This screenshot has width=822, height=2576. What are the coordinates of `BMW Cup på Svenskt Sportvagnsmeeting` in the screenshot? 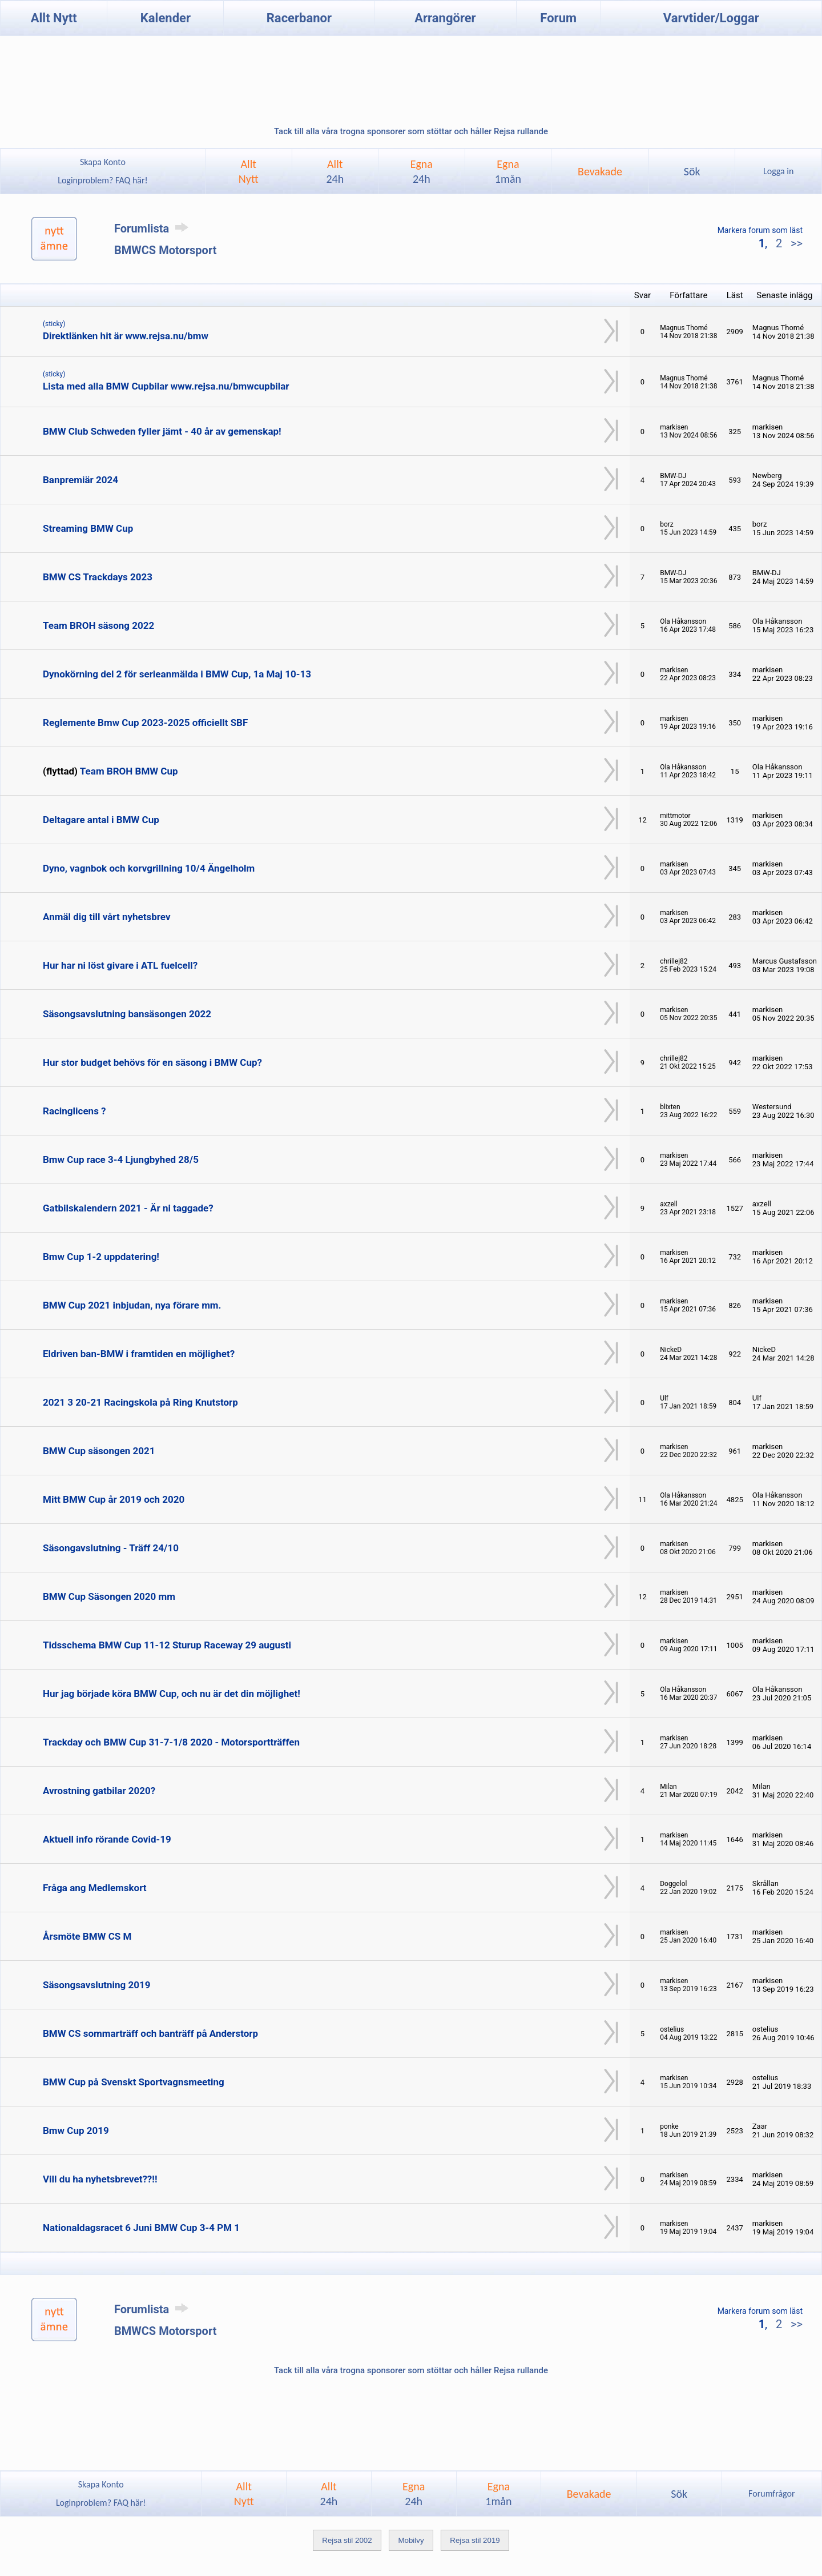 It's located at (133, 2082).